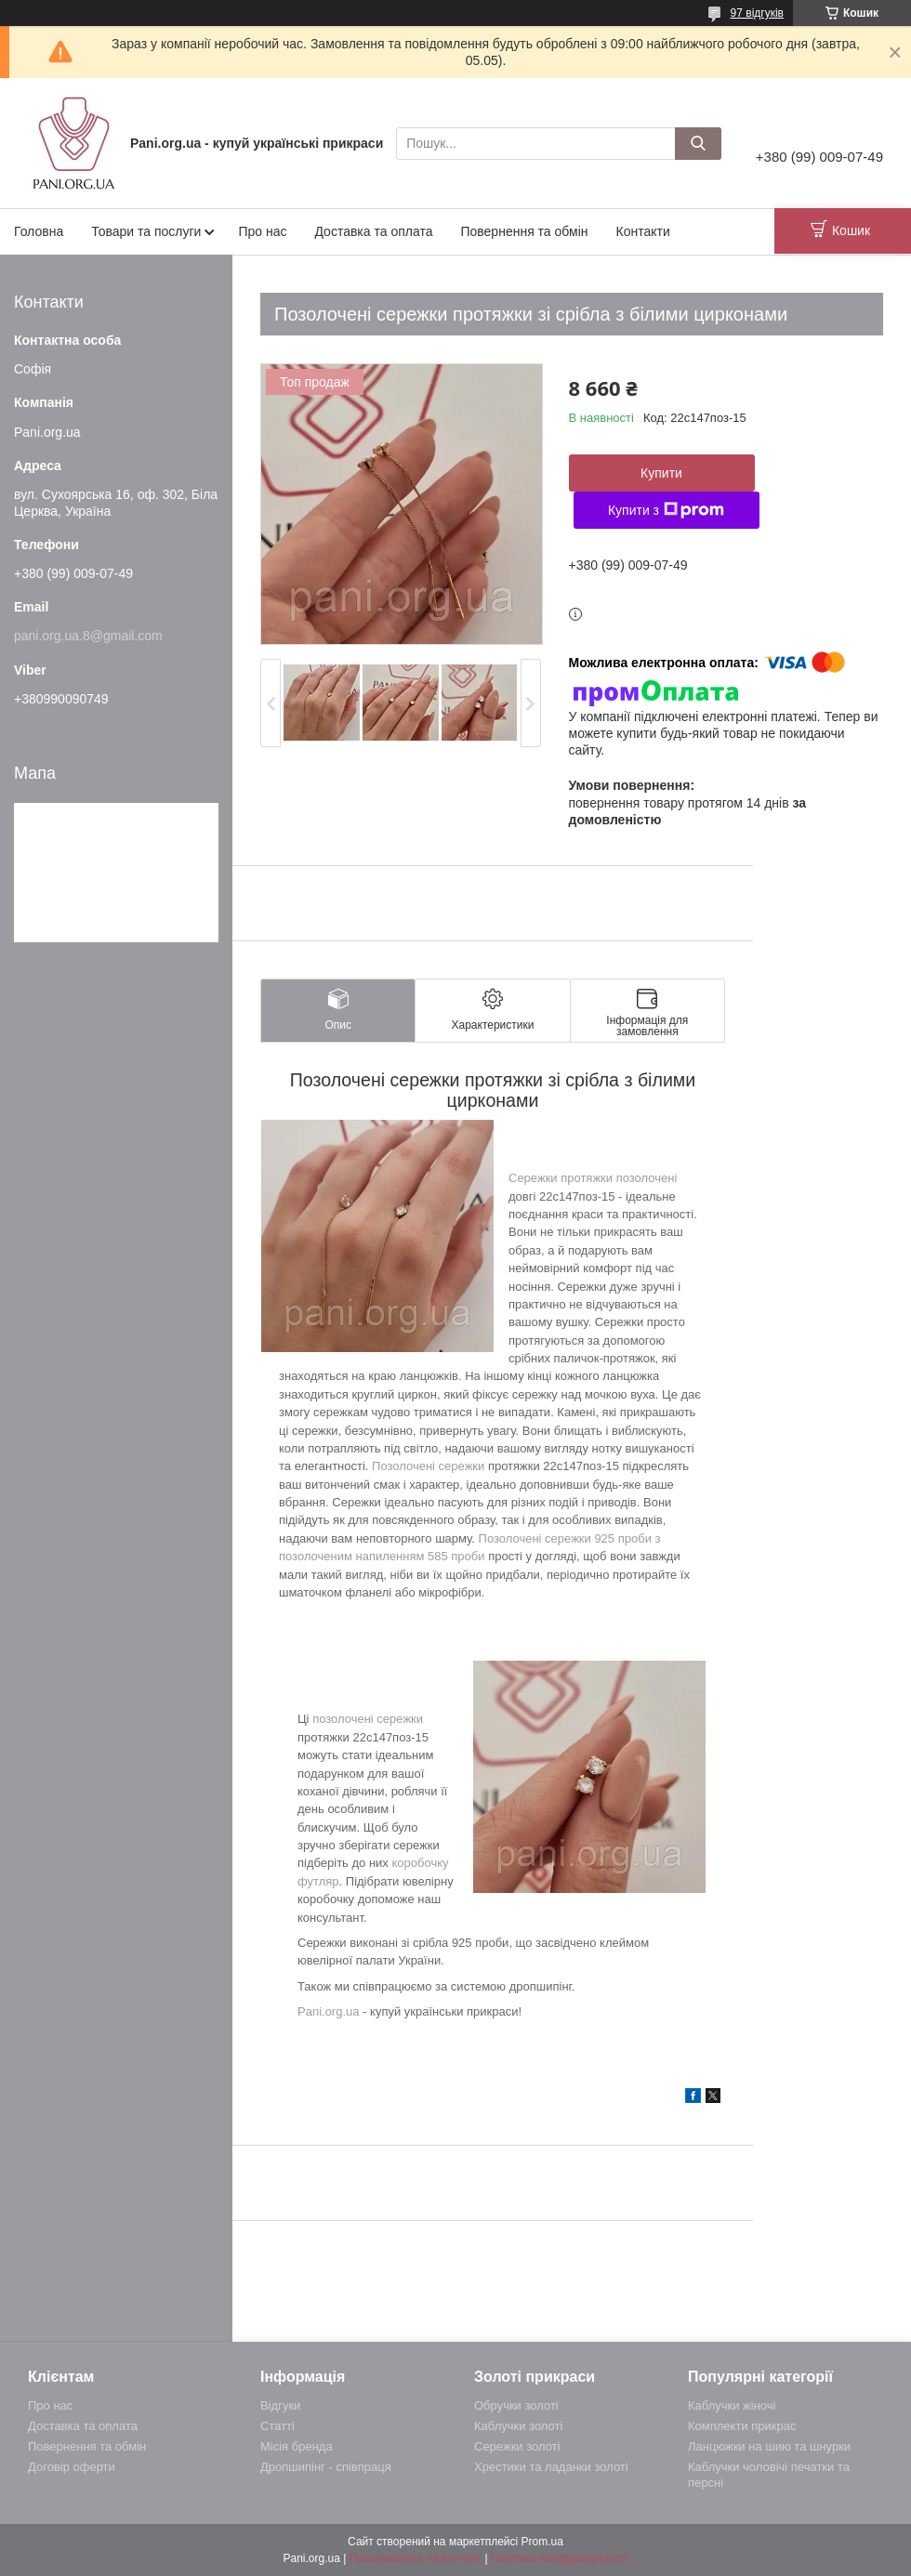 The width and height of the screenshot is (911, 2576). What do you see at coordinates (524, 231) in the screenshot?
I see `Повернення та обмін` at bounding box center [524, 231].